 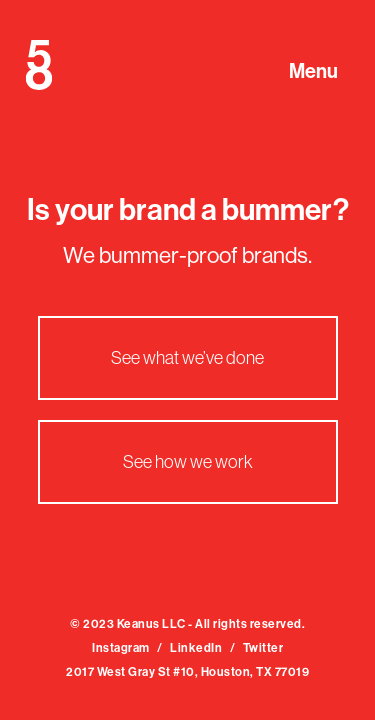 I want to click on [button], so click(x=322, y=58).